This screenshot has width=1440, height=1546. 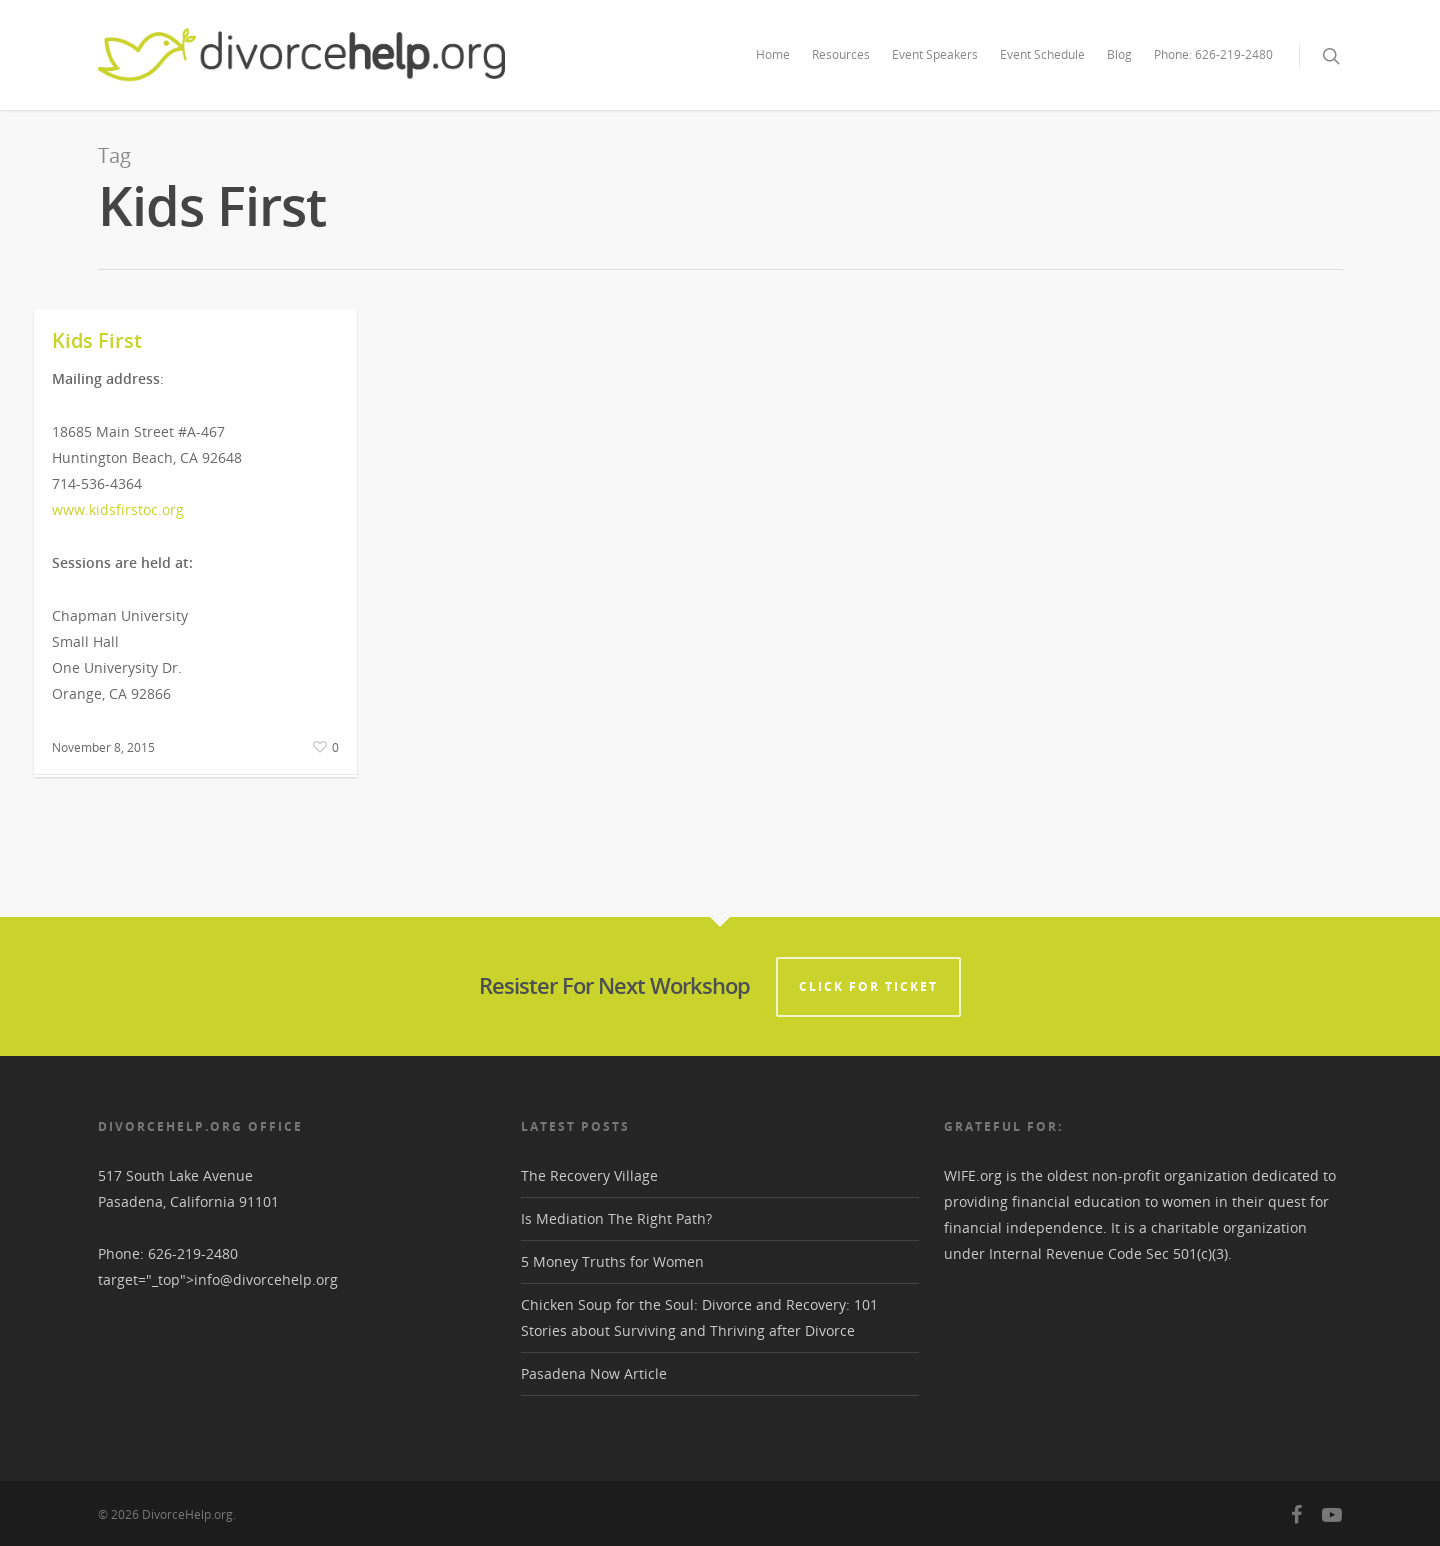 What do you see at coordinates (612, 1261) in the screenshot?
I see `5 Money Truths for Women` at bounding box center [612, 1261].